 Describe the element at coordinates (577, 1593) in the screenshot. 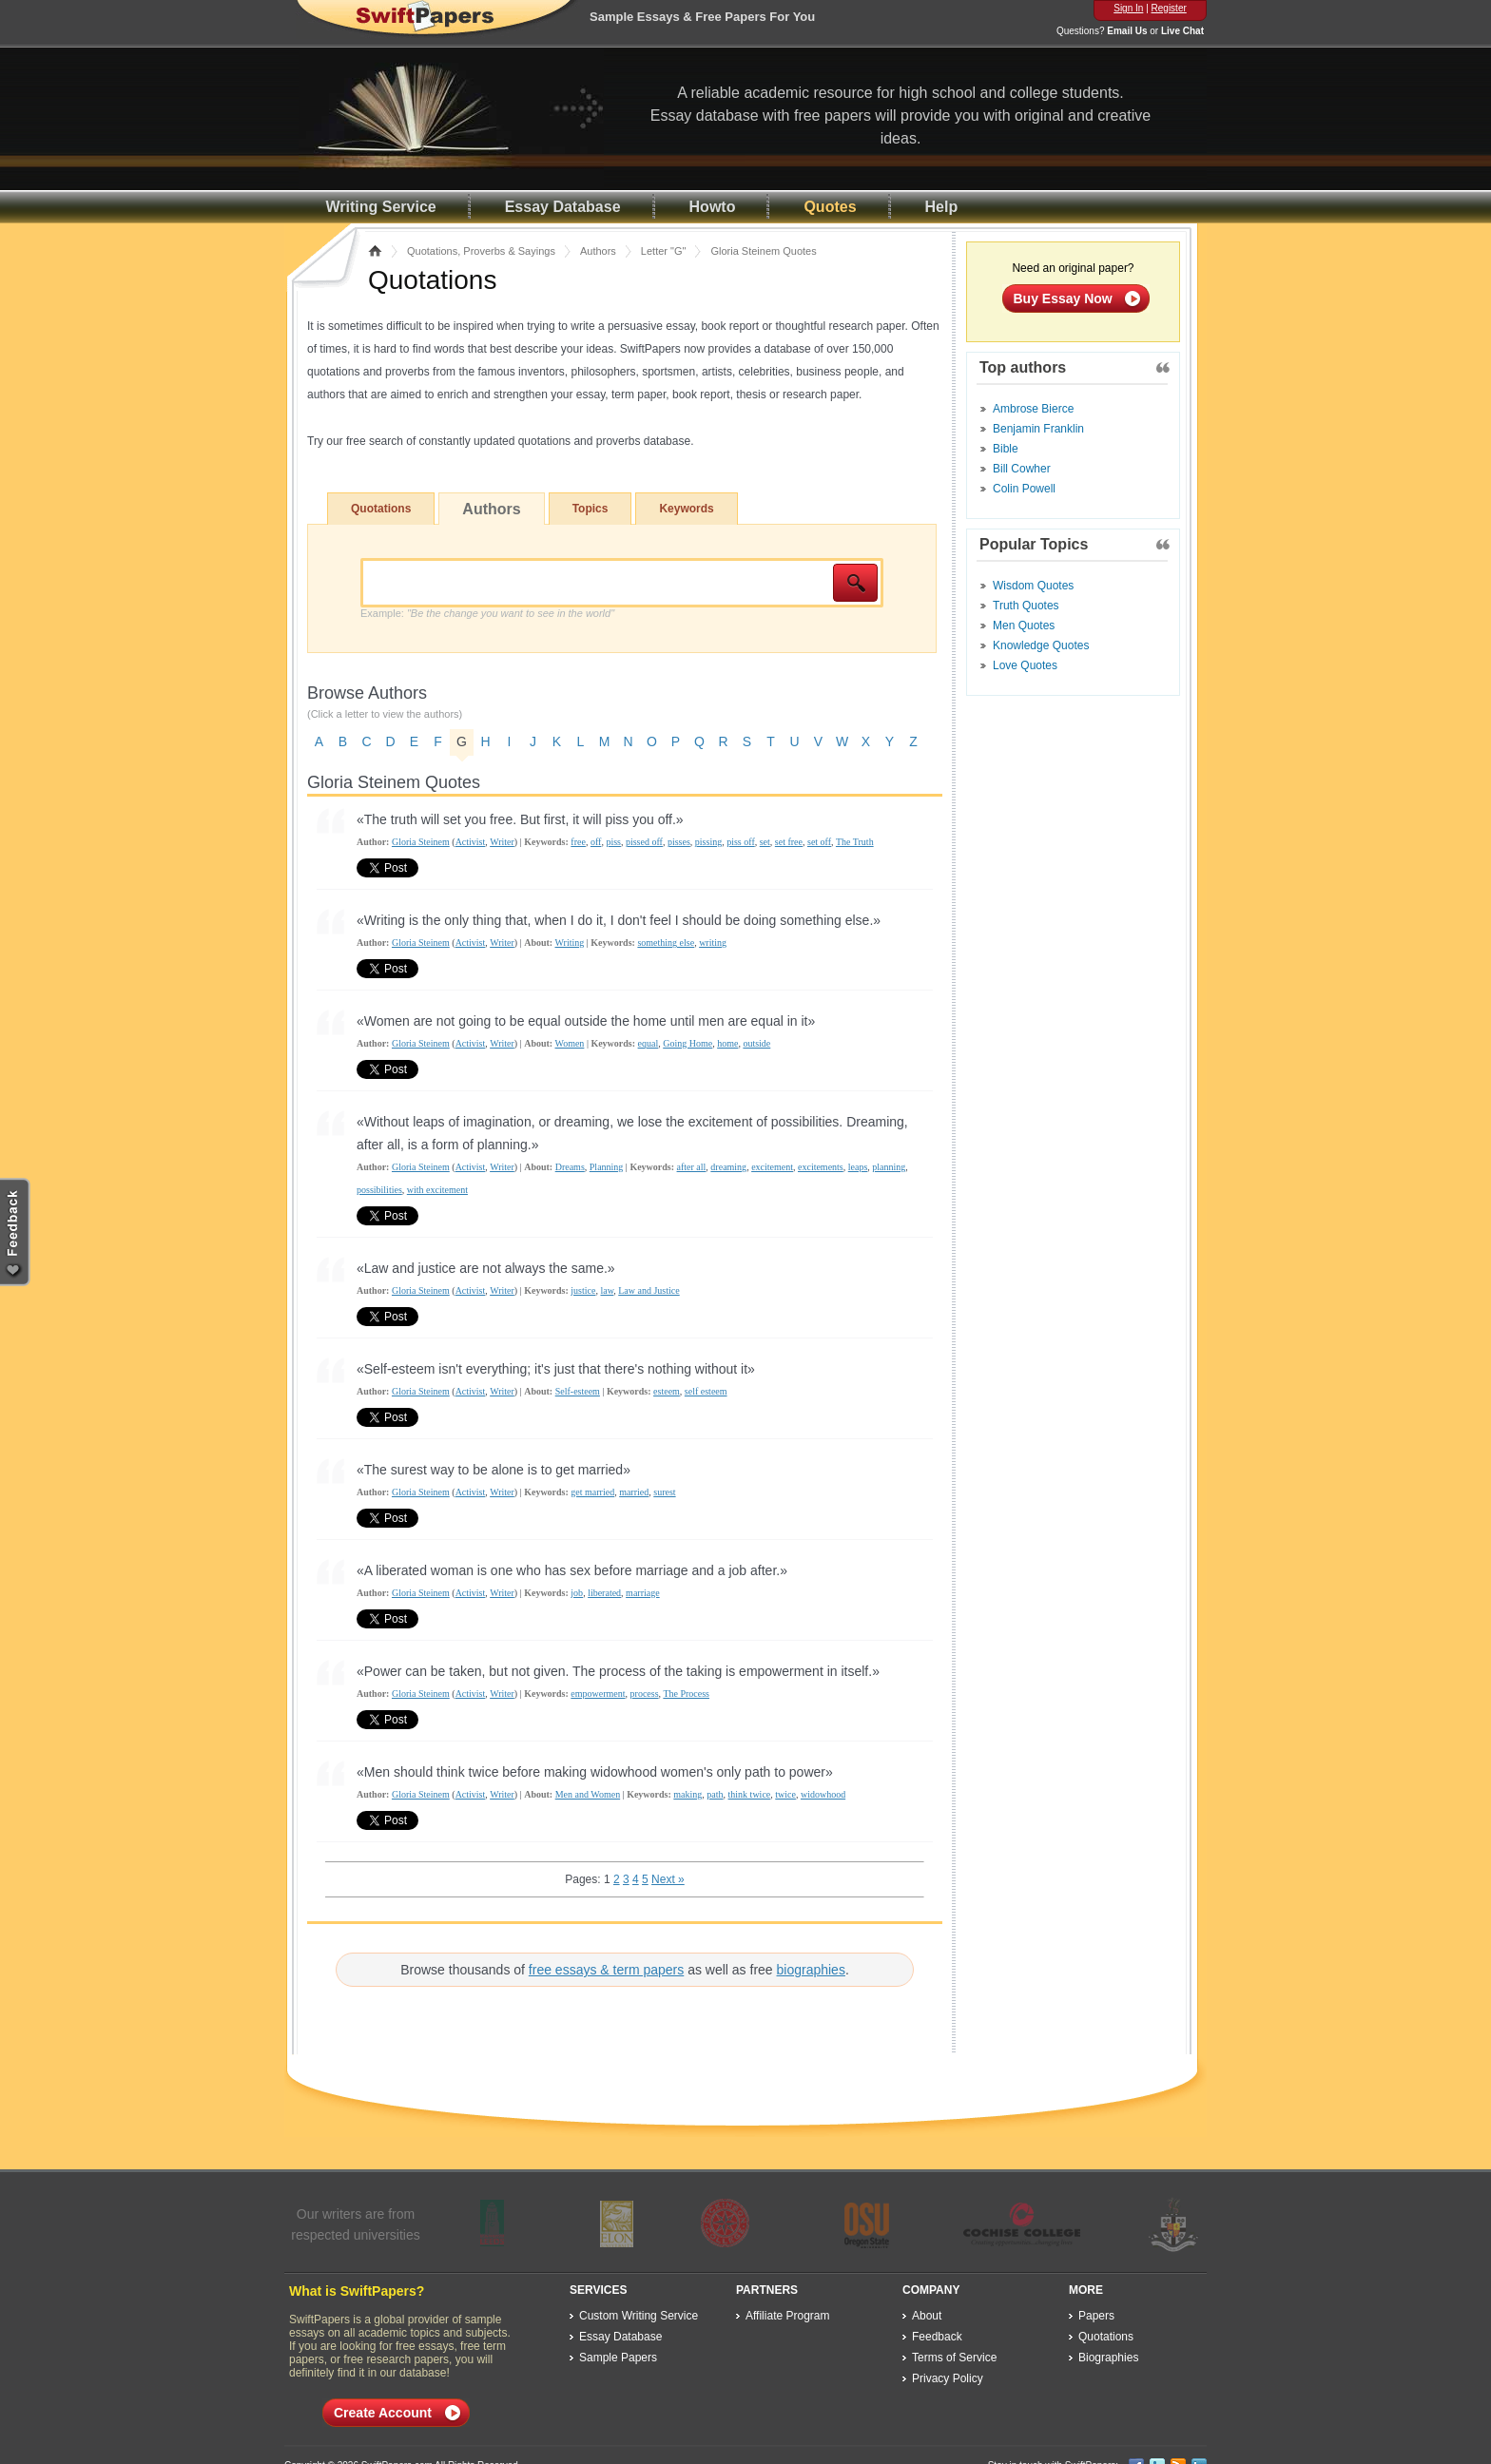

I see `job` at that location.